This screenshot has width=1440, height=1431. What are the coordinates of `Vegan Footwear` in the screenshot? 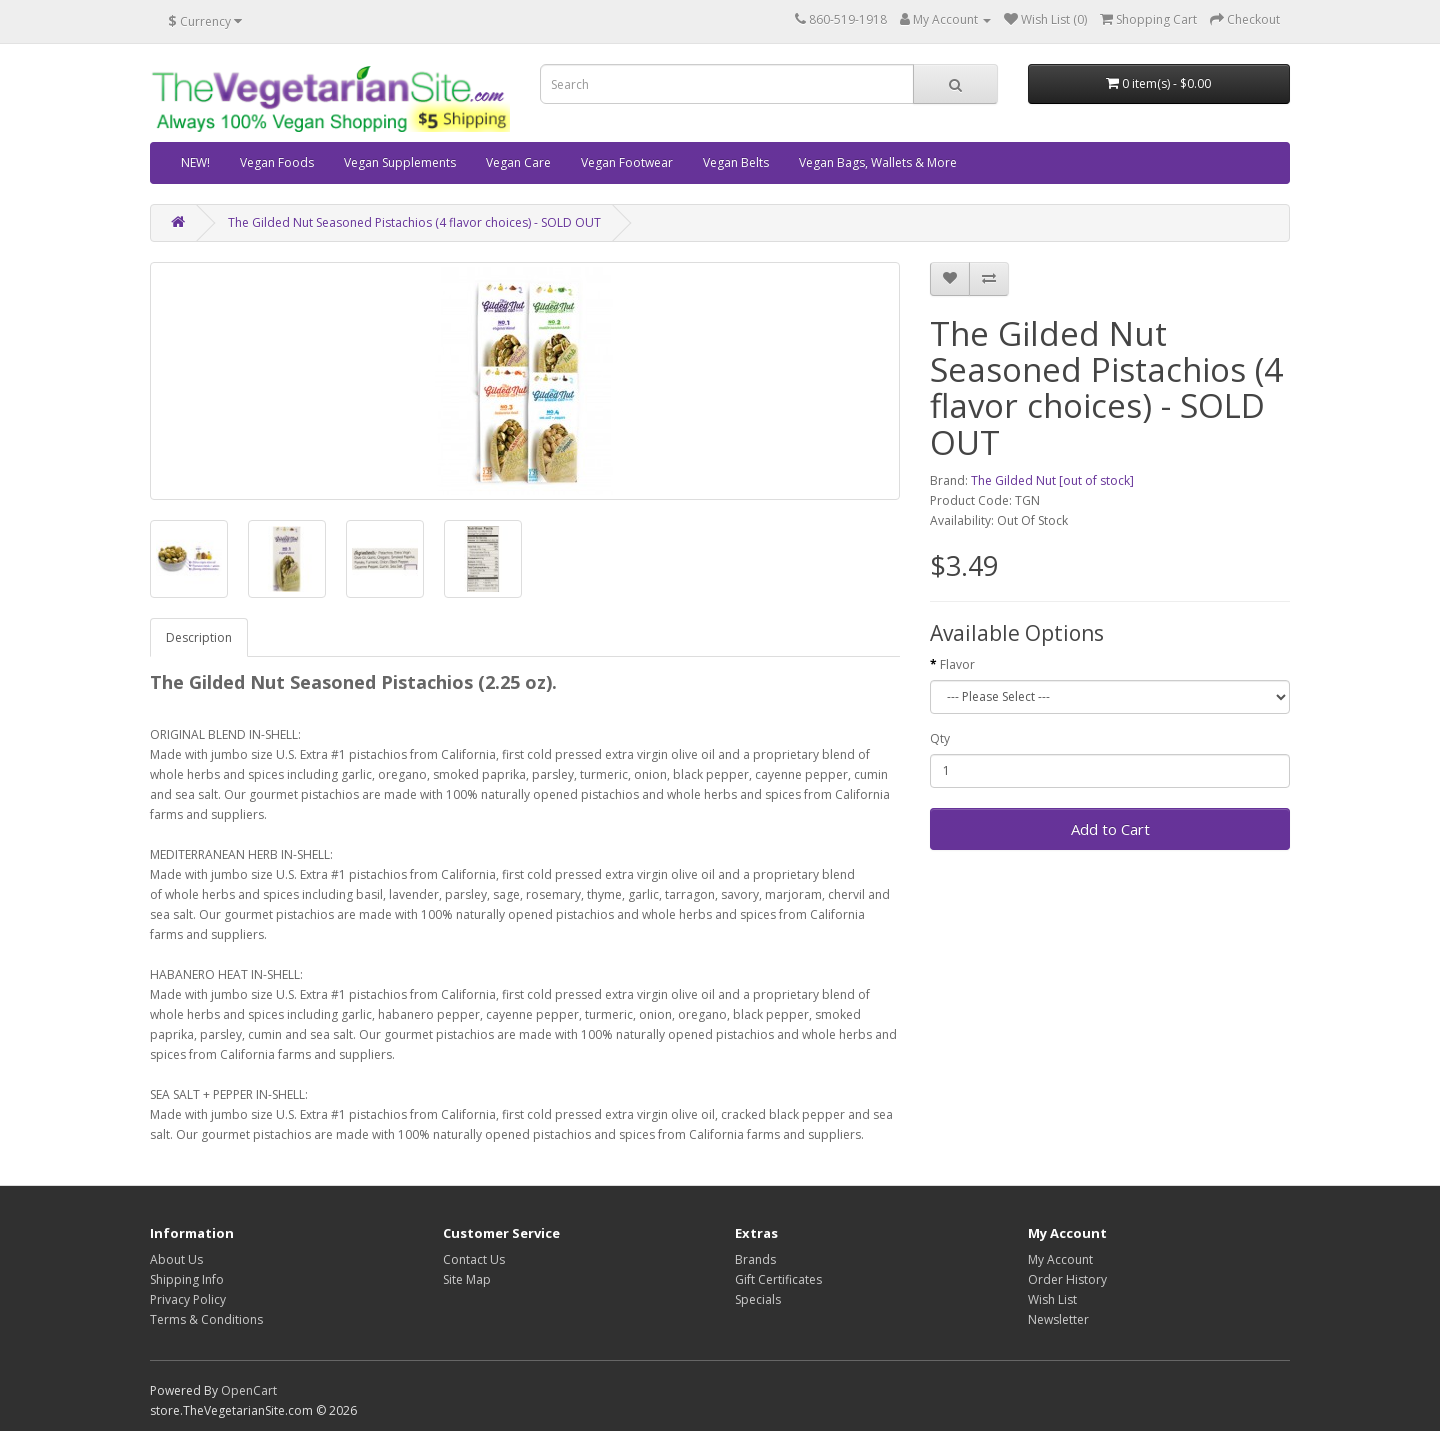 It's located at (627, 162).